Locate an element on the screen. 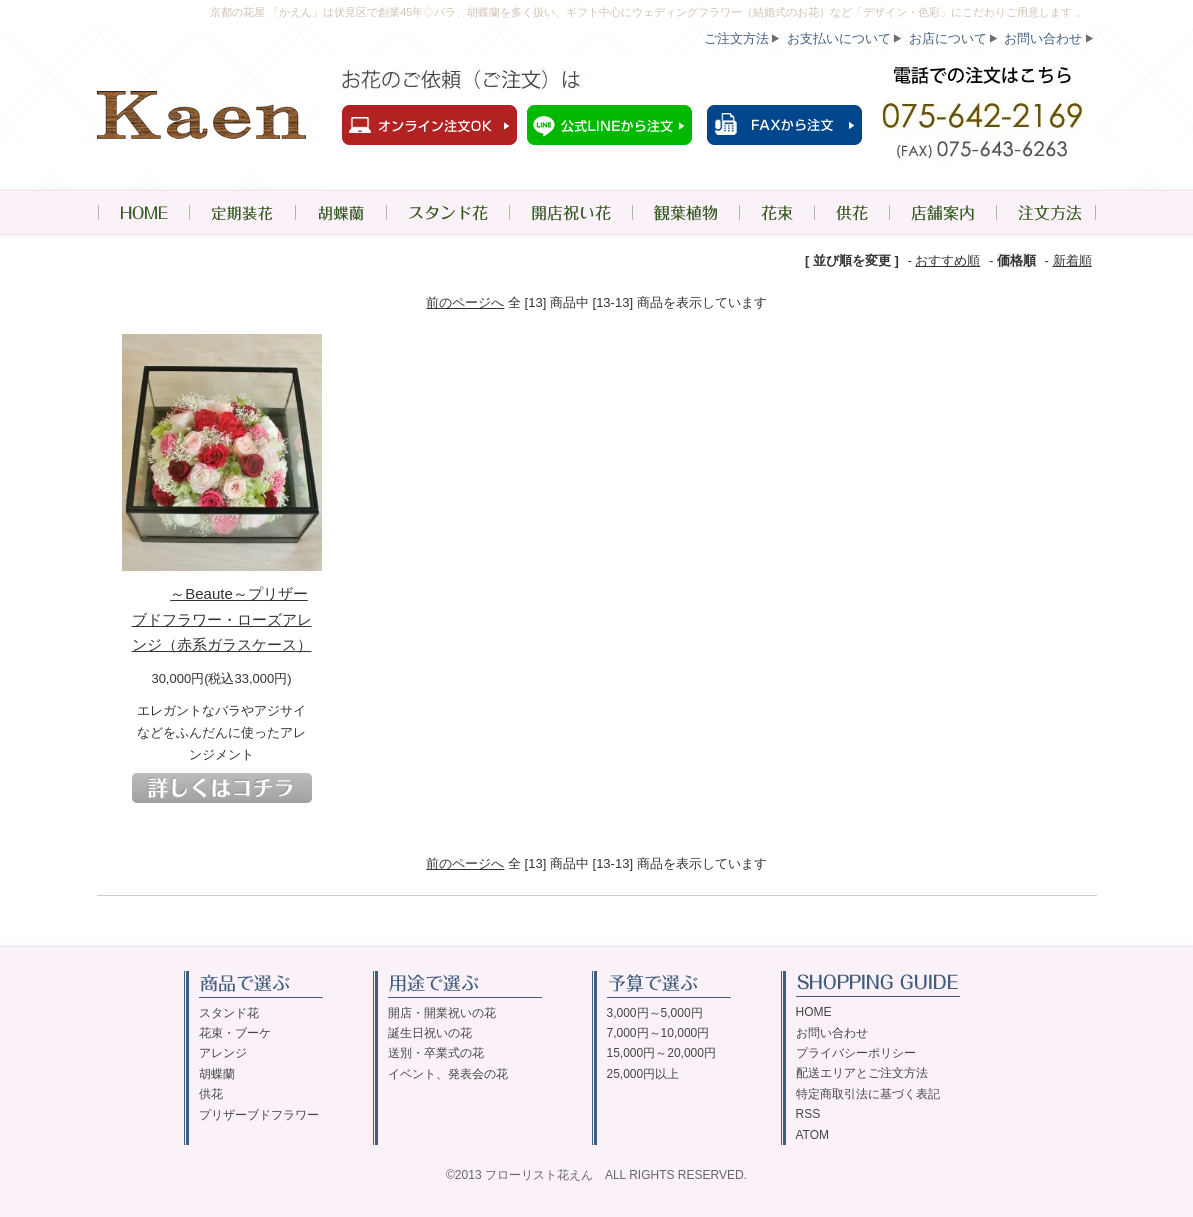  イベント、発表会の花 is located at coordinates (448, 1074).